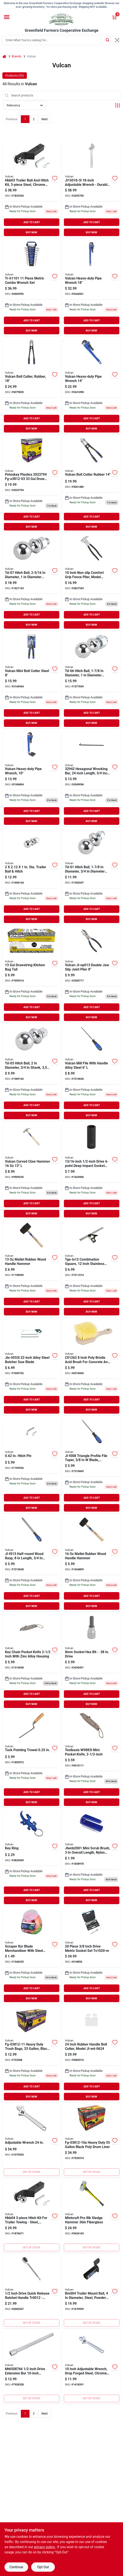  What do you see at coordinates (91, 2140) in the screenshot?
I see `[Go to vulcan-drum-liner-capacity-poly-black-076914812107 product page]` at bounding box center [91, 2140].